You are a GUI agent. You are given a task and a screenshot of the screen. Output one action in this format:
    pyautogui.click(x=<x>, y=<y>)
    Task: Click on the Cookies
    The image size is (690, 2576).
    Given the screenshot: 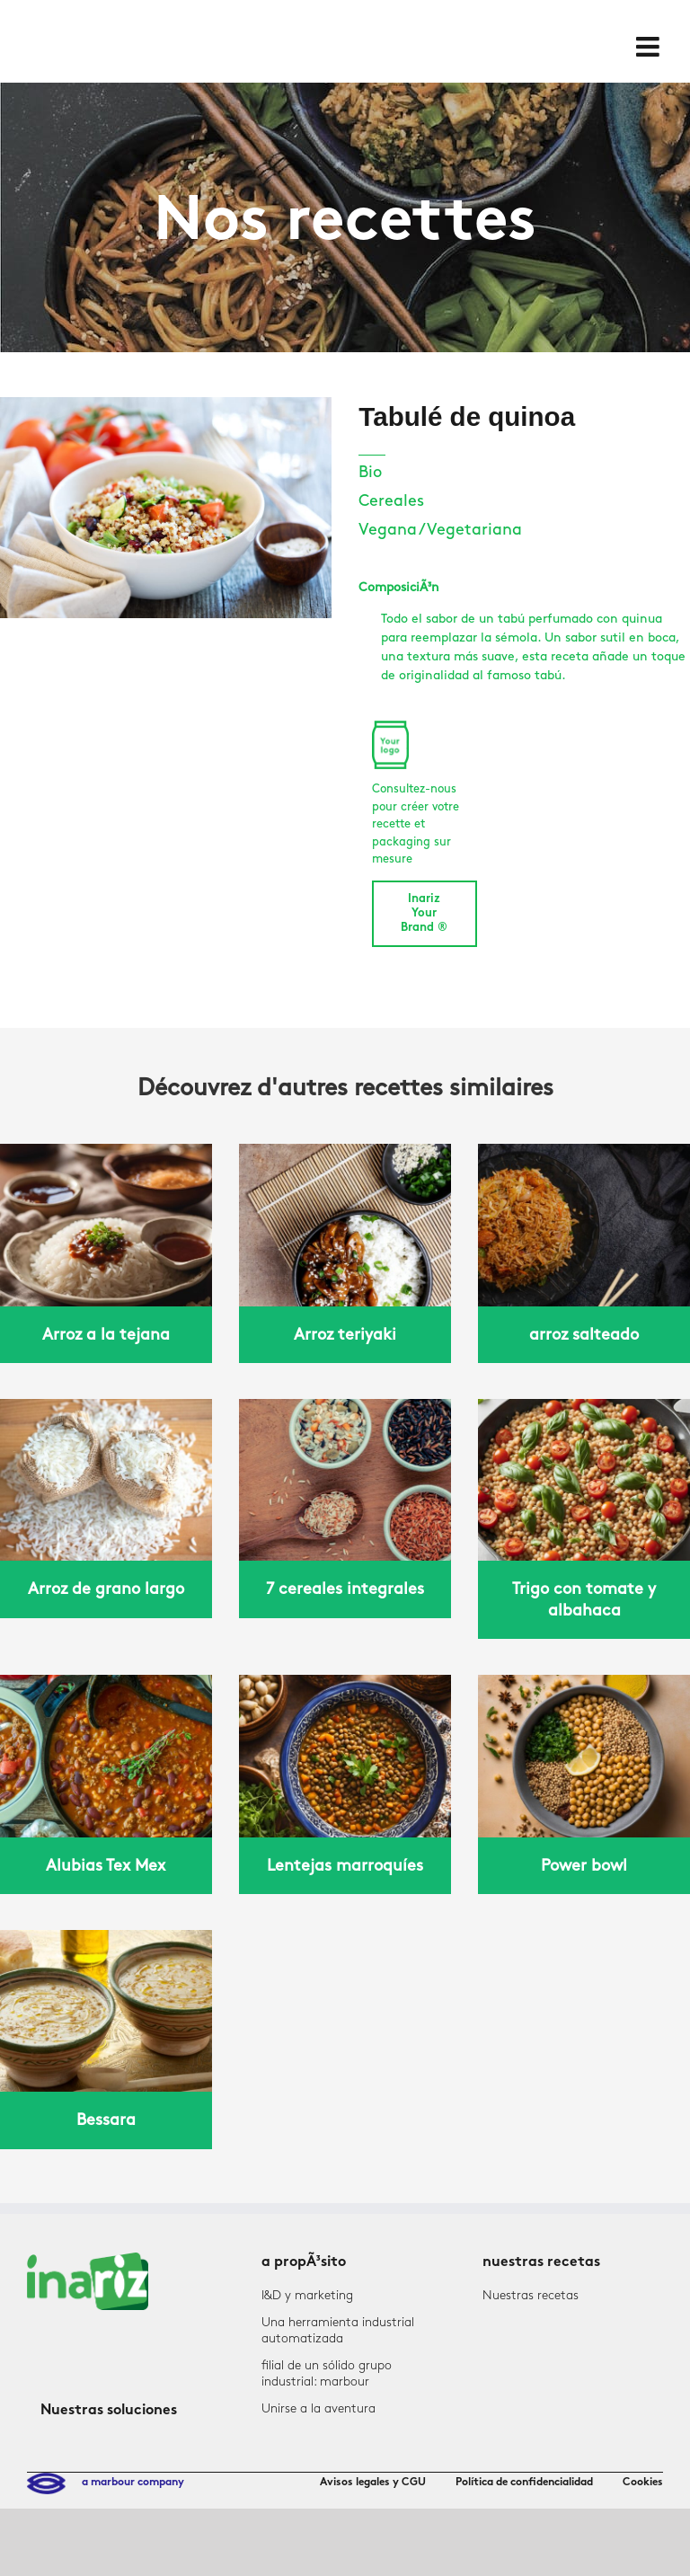 What is the action you would take?
    pyautogui.click(x=643, y=2482)
    